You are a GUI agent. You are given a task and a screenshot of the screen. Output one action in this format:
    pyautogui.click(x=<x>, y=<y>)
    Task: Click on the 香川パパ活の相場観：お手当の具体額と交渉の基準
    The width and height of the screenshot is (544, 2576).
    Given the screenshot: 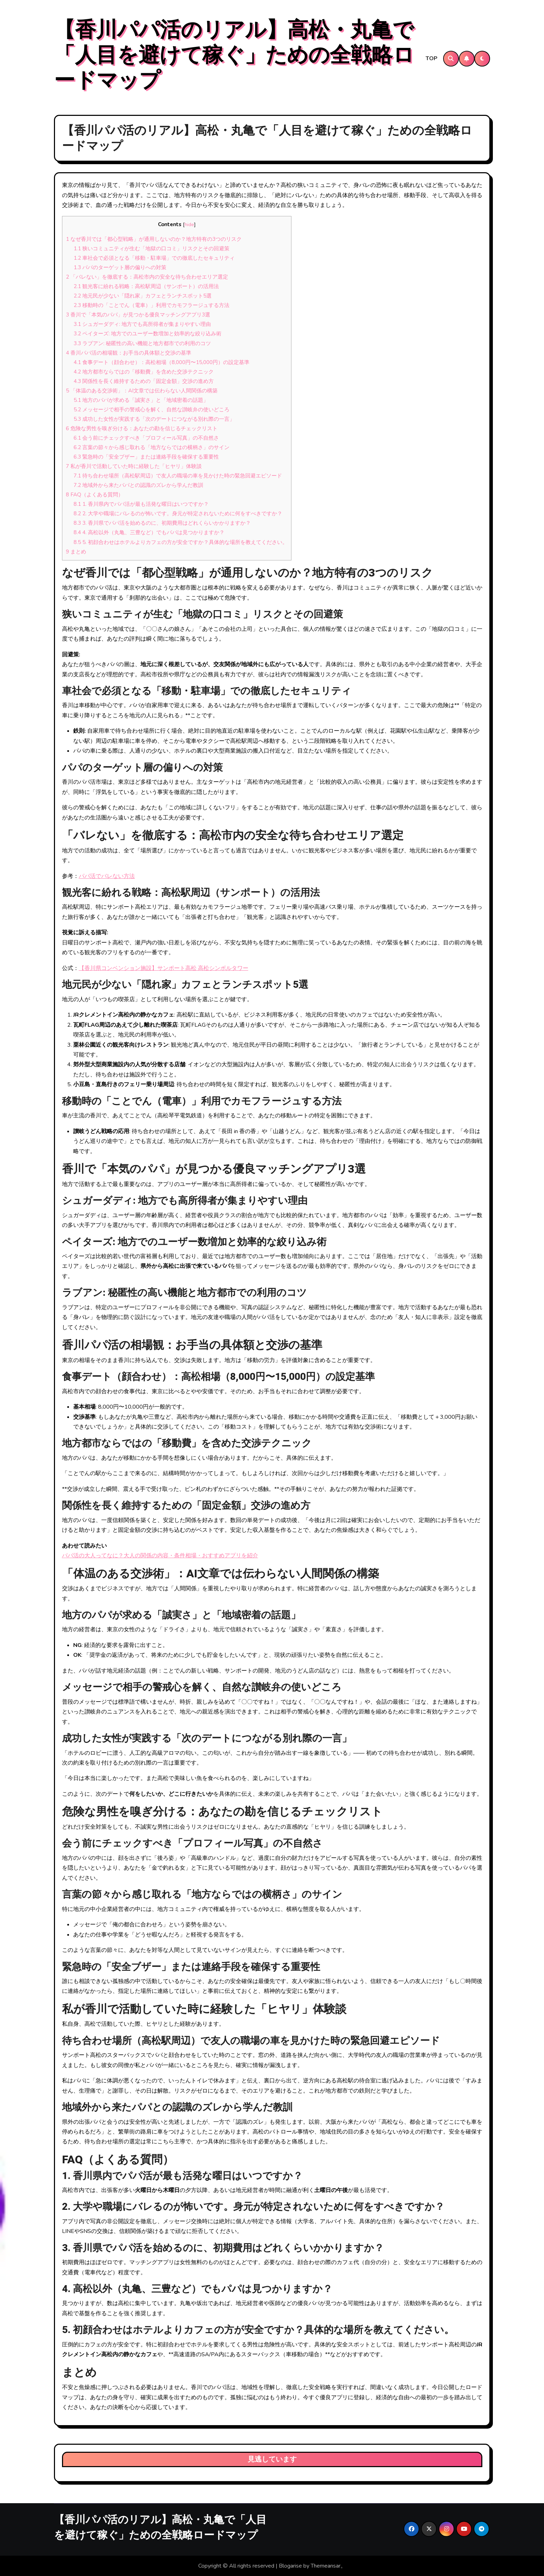 What is the action you would take?
    pyautogui.click(x=128, y=352)
    